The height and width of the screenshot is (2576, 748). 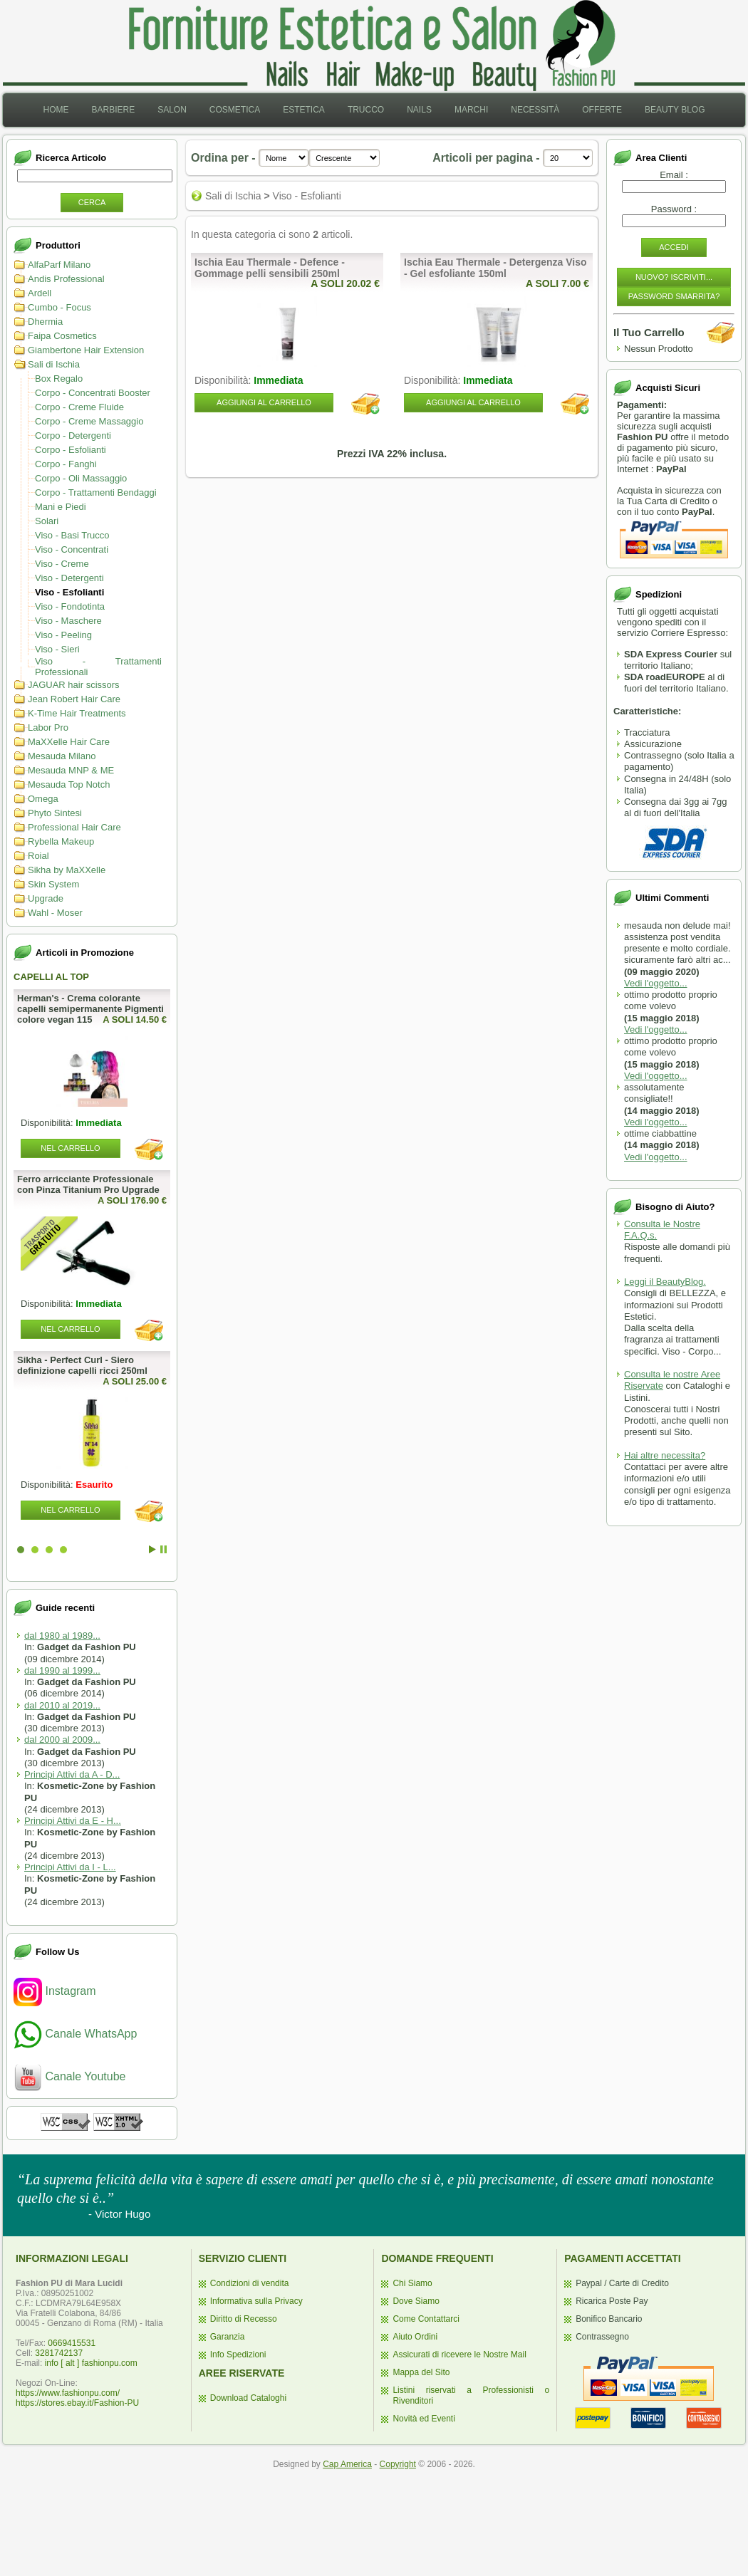 What do you see at coordinates (71, 770) in the screenshot?
I see `Mesauda MNP & ME` at bounding box center [71, 770].